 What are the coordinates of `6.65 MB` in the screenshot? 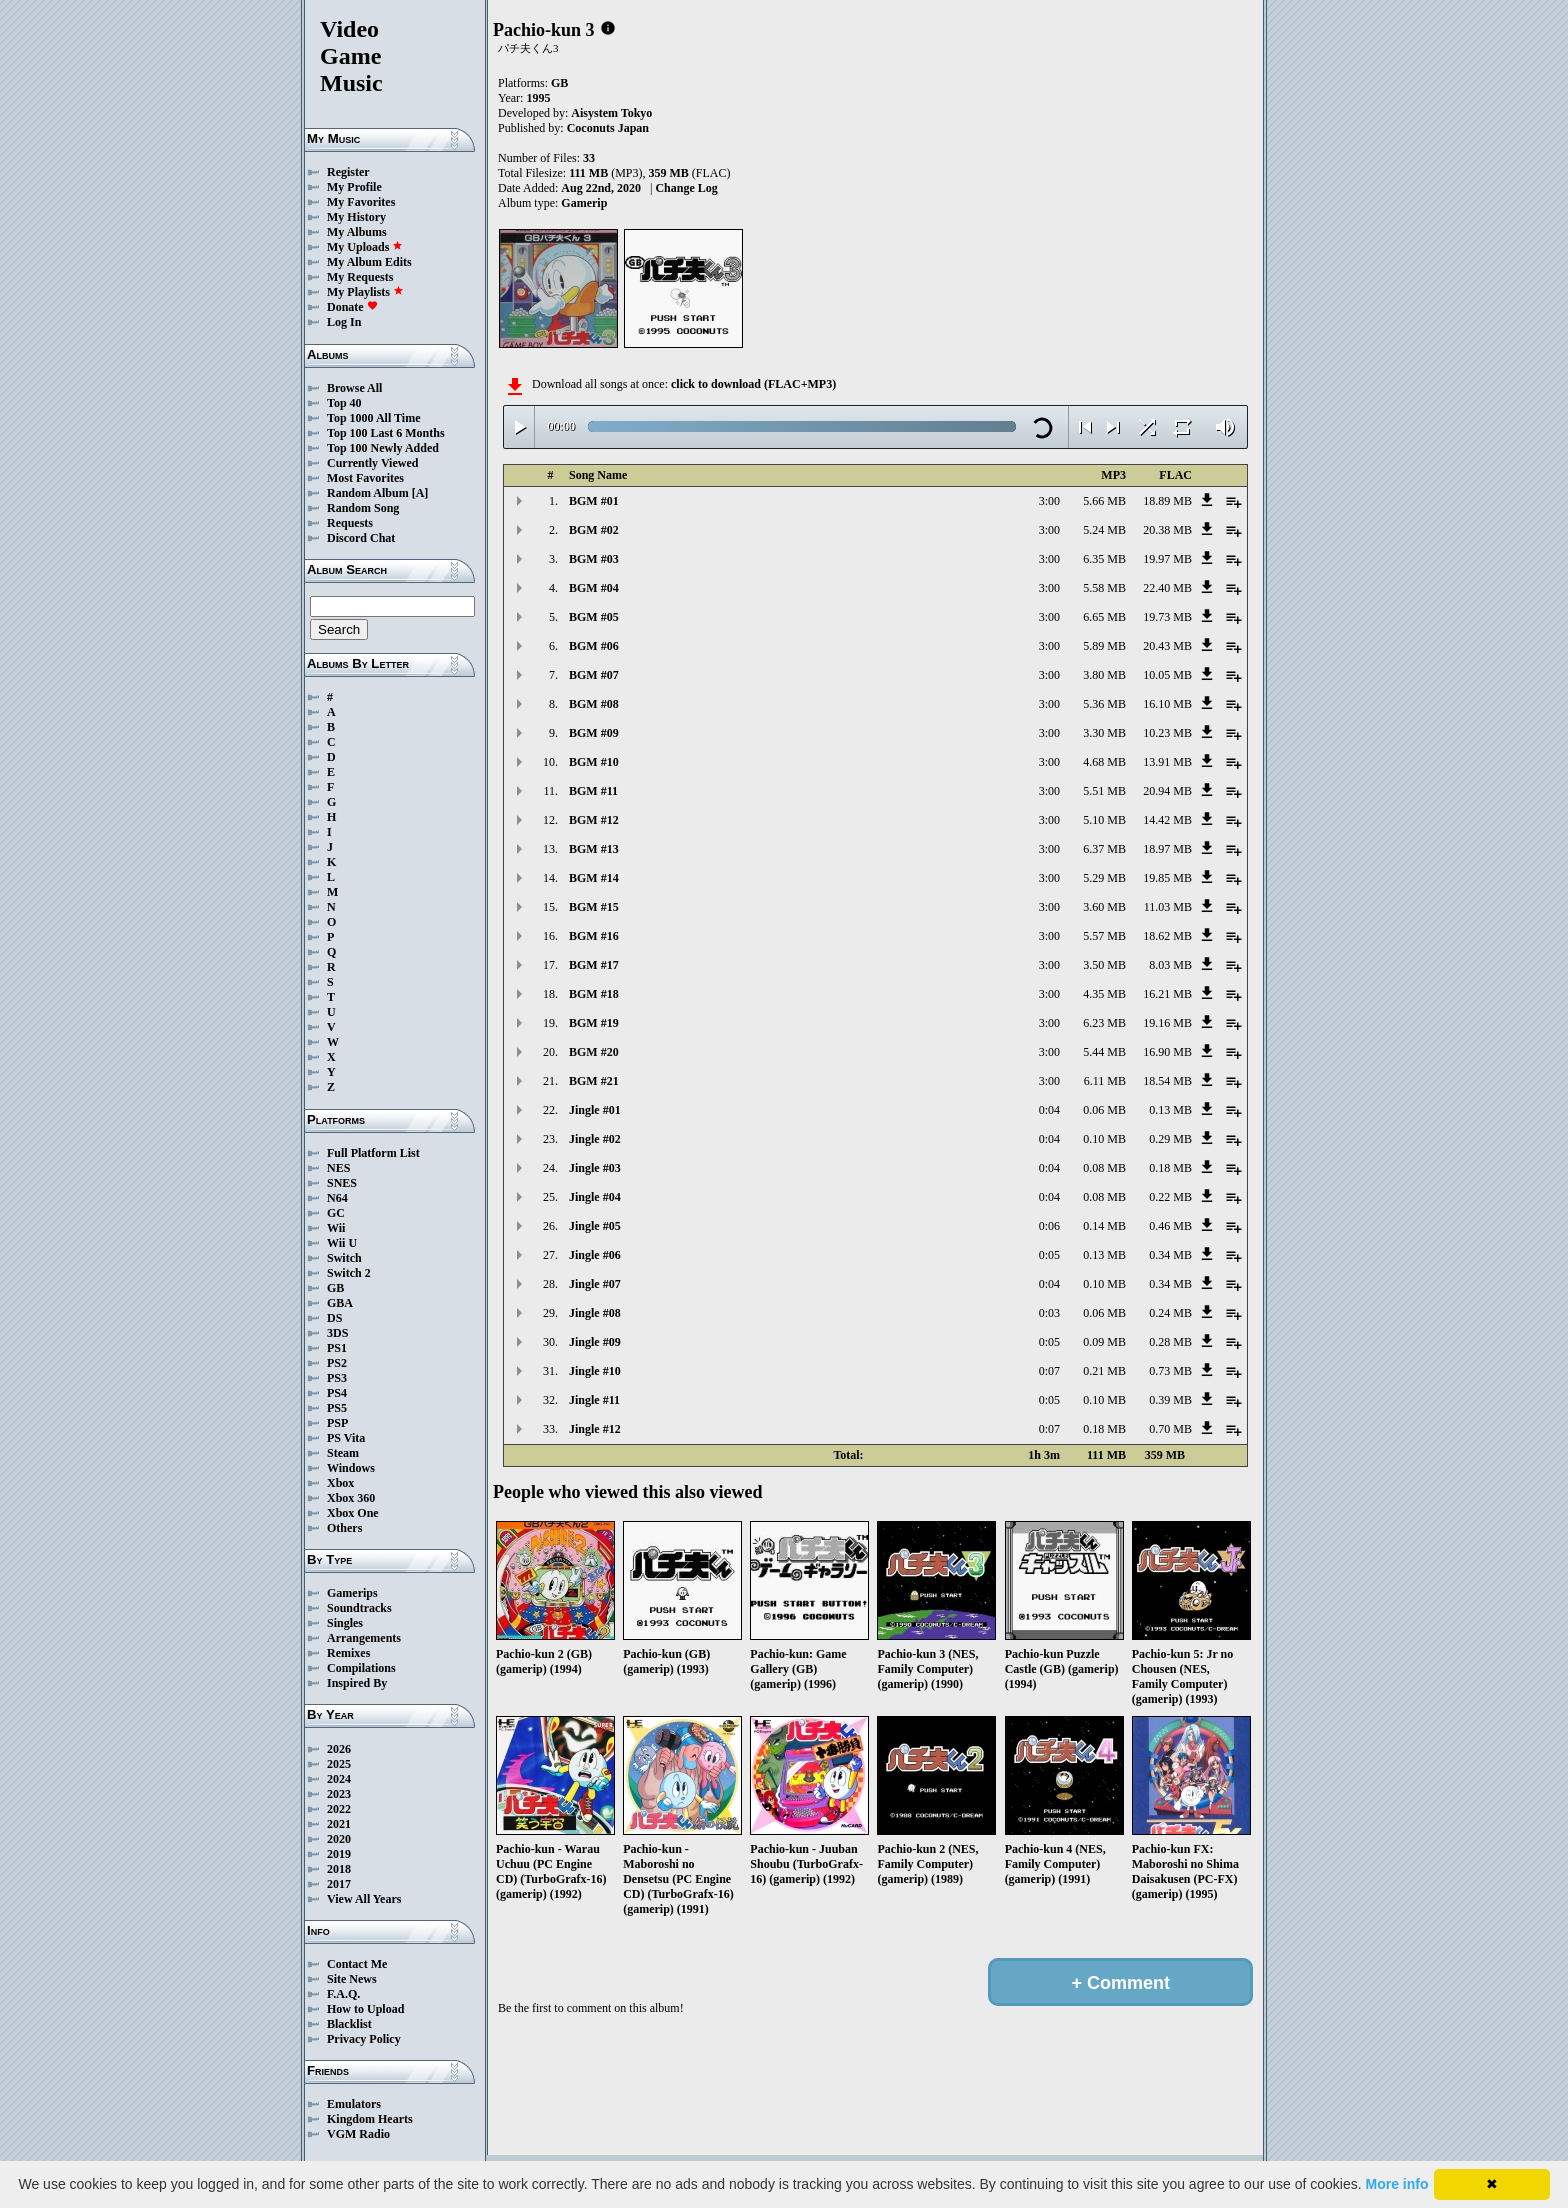 It's located at (1104, 617).